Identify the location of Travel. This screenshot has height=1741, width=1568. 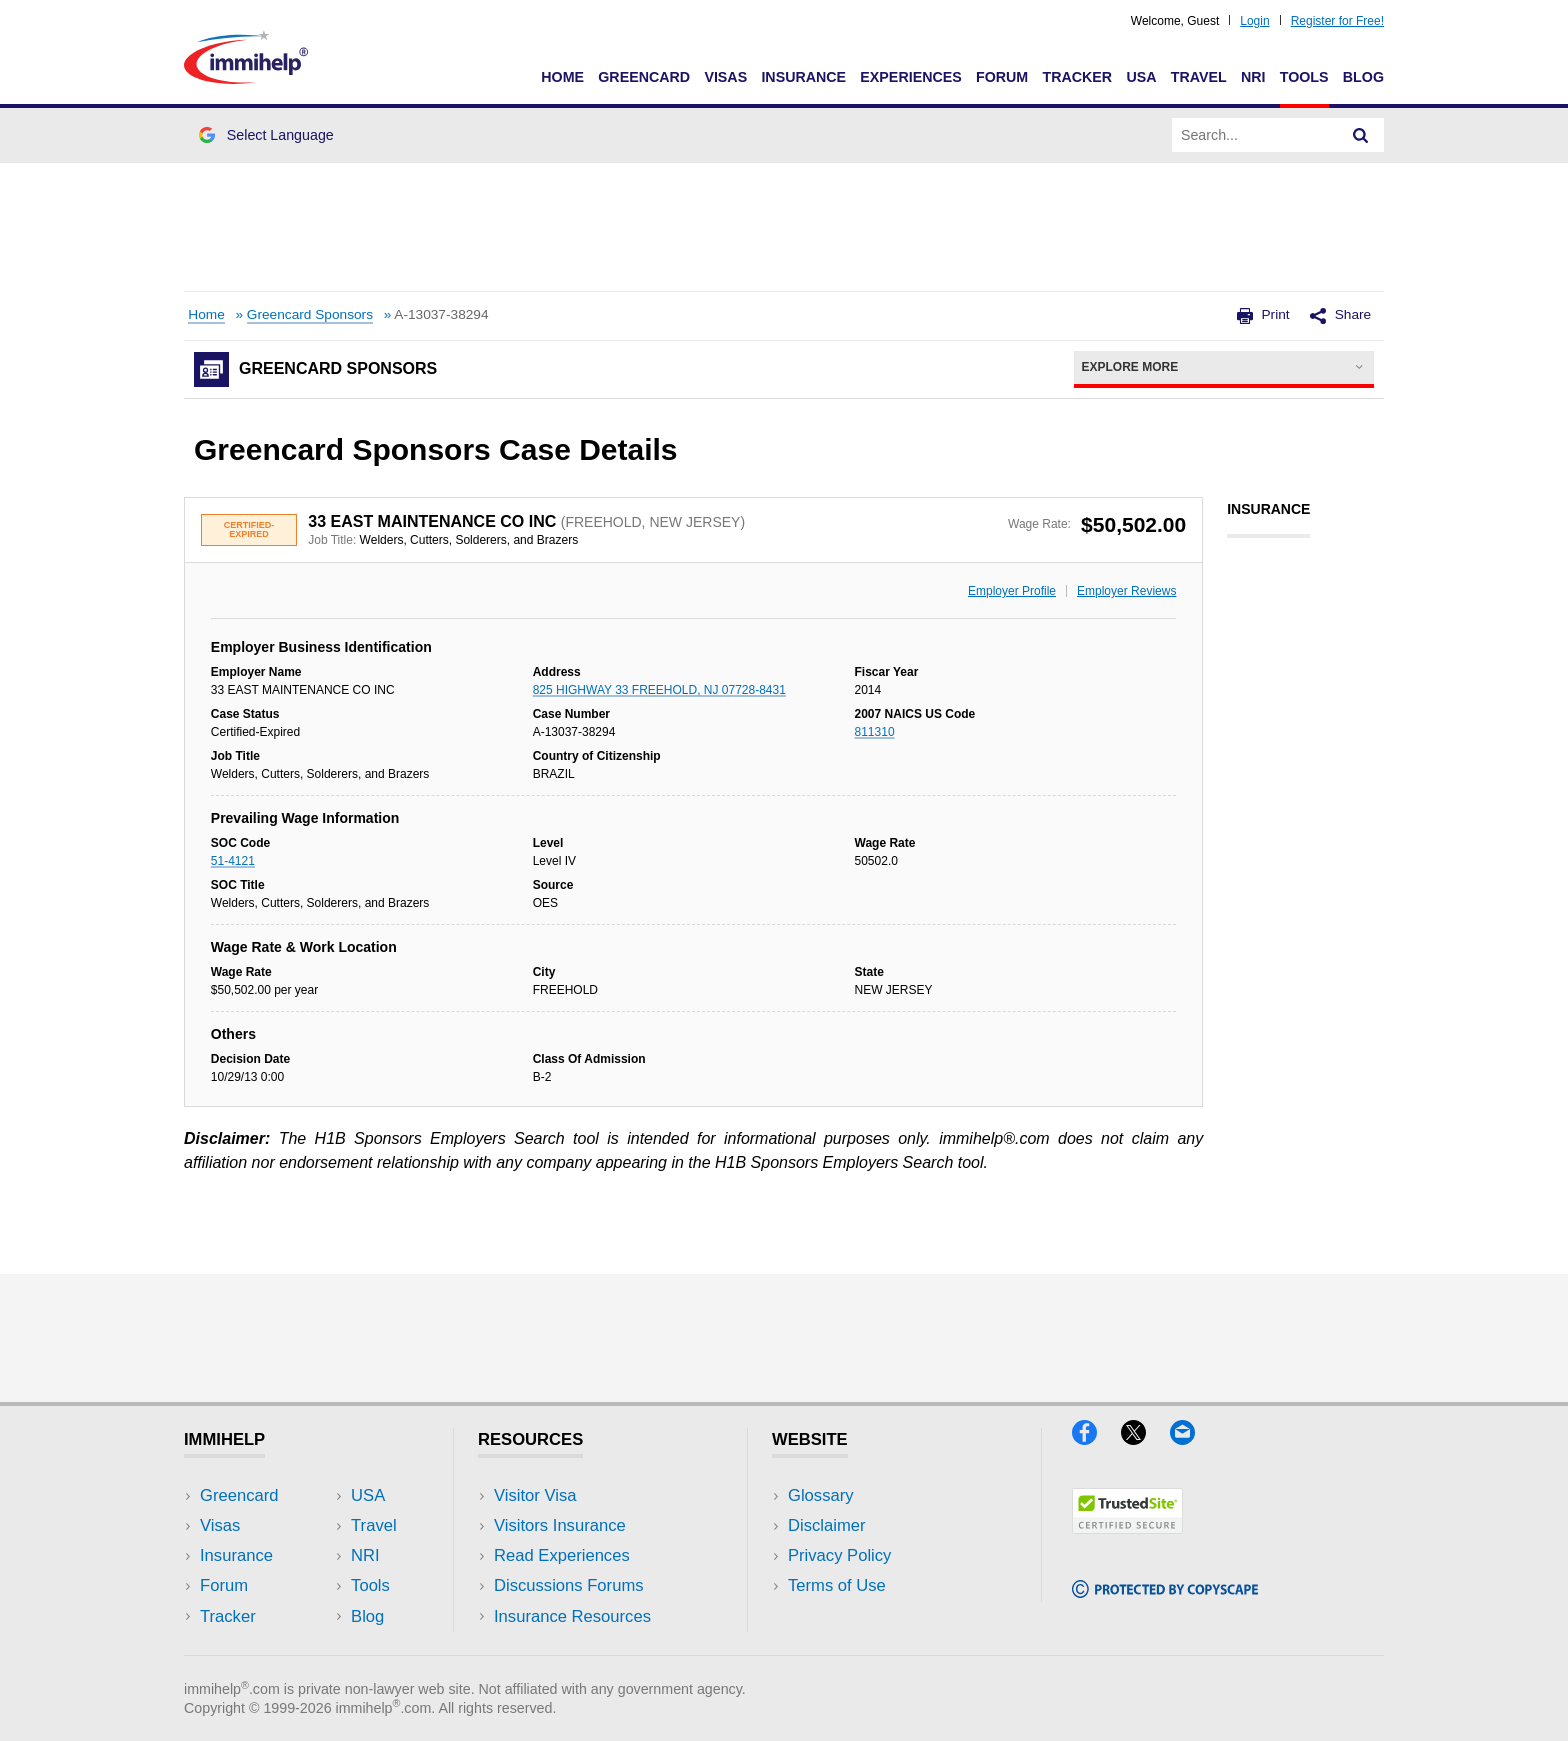
(1199, 77).